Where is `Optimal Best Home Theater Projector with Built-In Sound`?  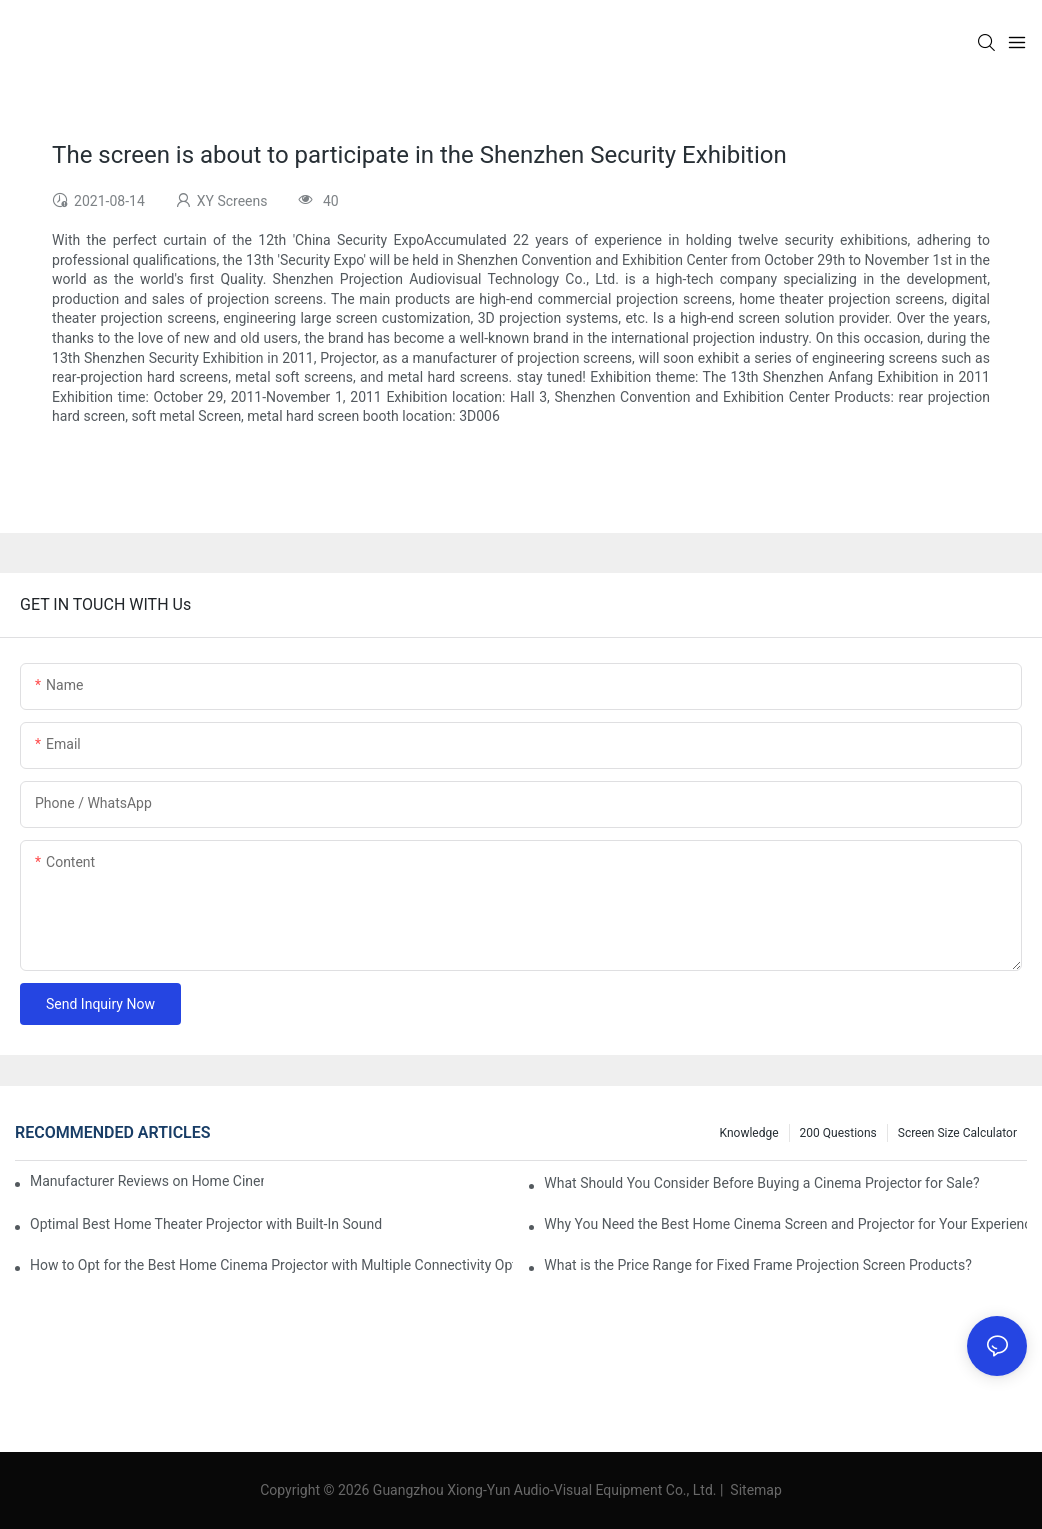 Optimal Best Home Theater Projector with Built-In Sound is located at coordinates (206, 1224).